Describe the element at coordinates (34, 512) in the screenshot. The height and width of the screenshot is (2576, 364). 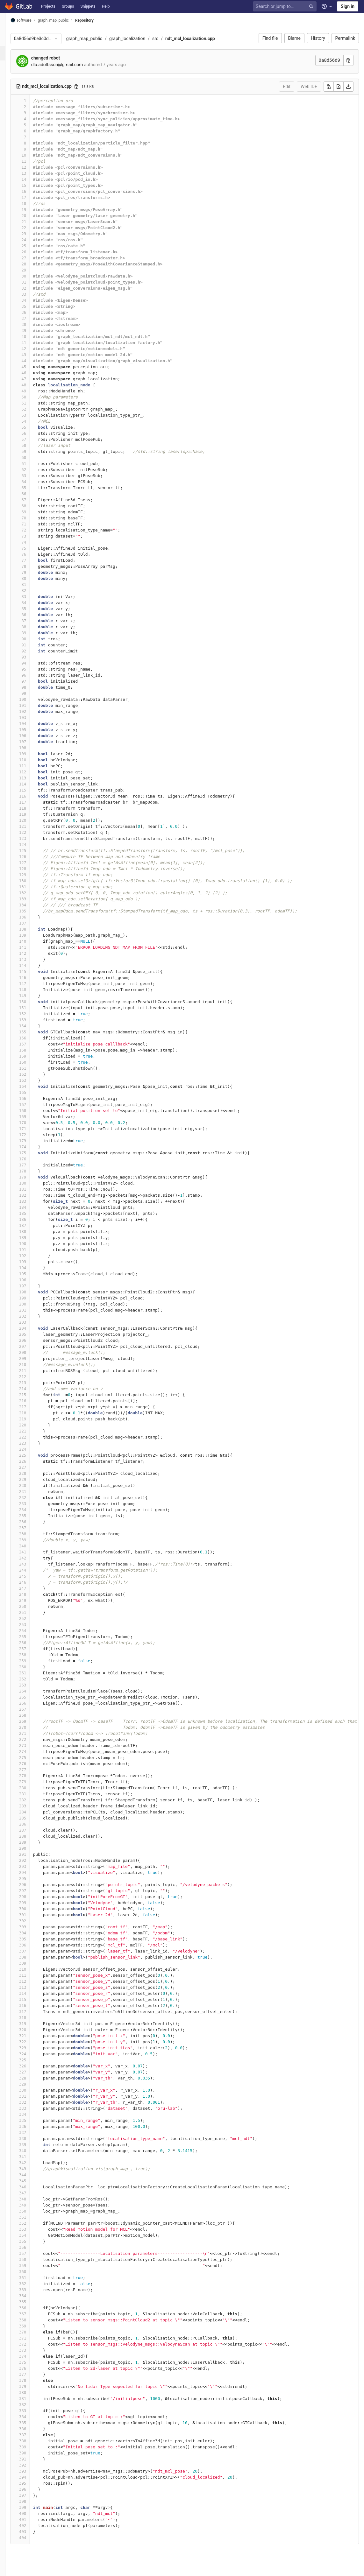
I see `69` at that location.